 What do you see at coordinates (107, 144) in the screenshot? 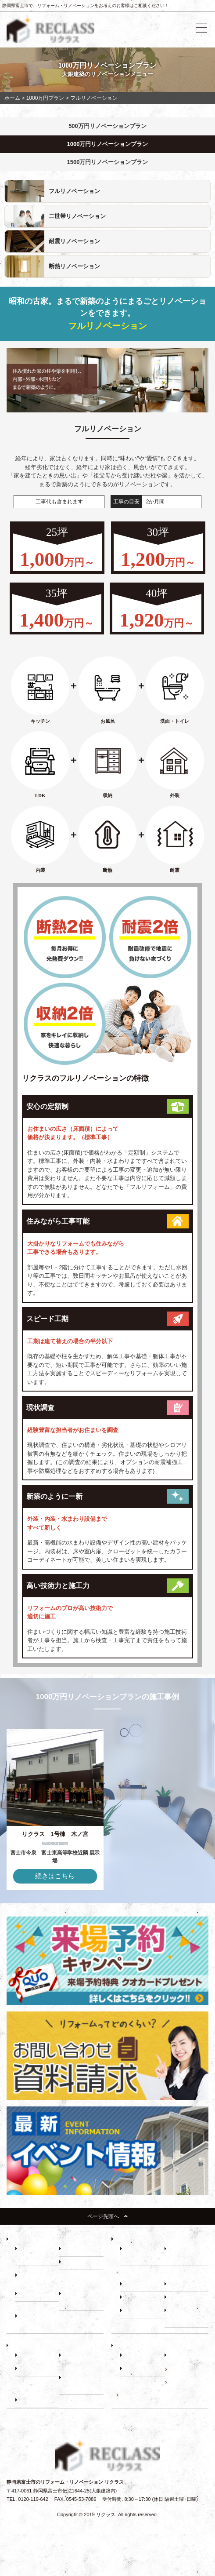
I see `1000万円リノベーションプラン` at bounding box center [107, 144].